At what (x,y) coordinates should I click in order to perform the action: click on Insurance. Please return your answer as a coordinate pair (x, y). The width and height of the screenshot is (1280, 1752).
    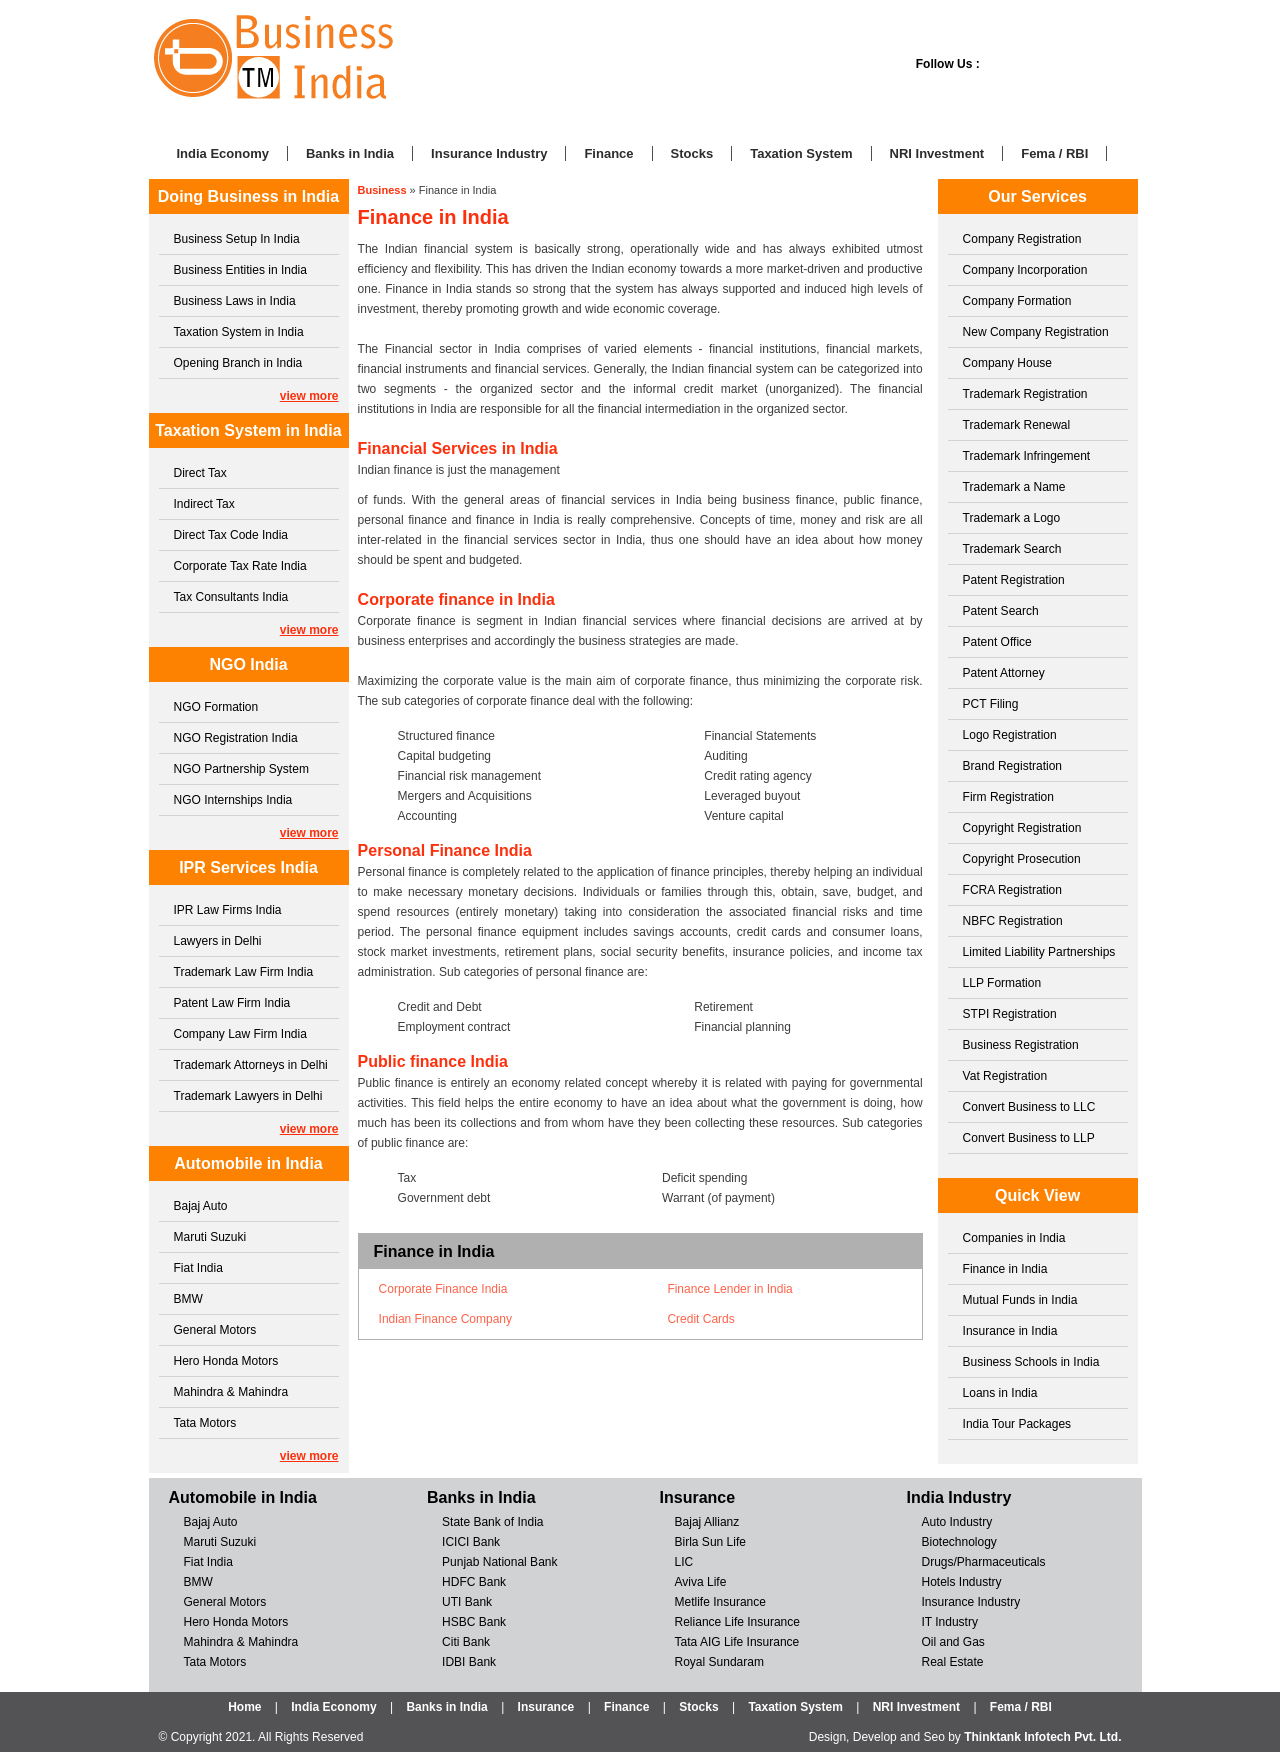
    Looking at the image, I should click on (698, 1497).